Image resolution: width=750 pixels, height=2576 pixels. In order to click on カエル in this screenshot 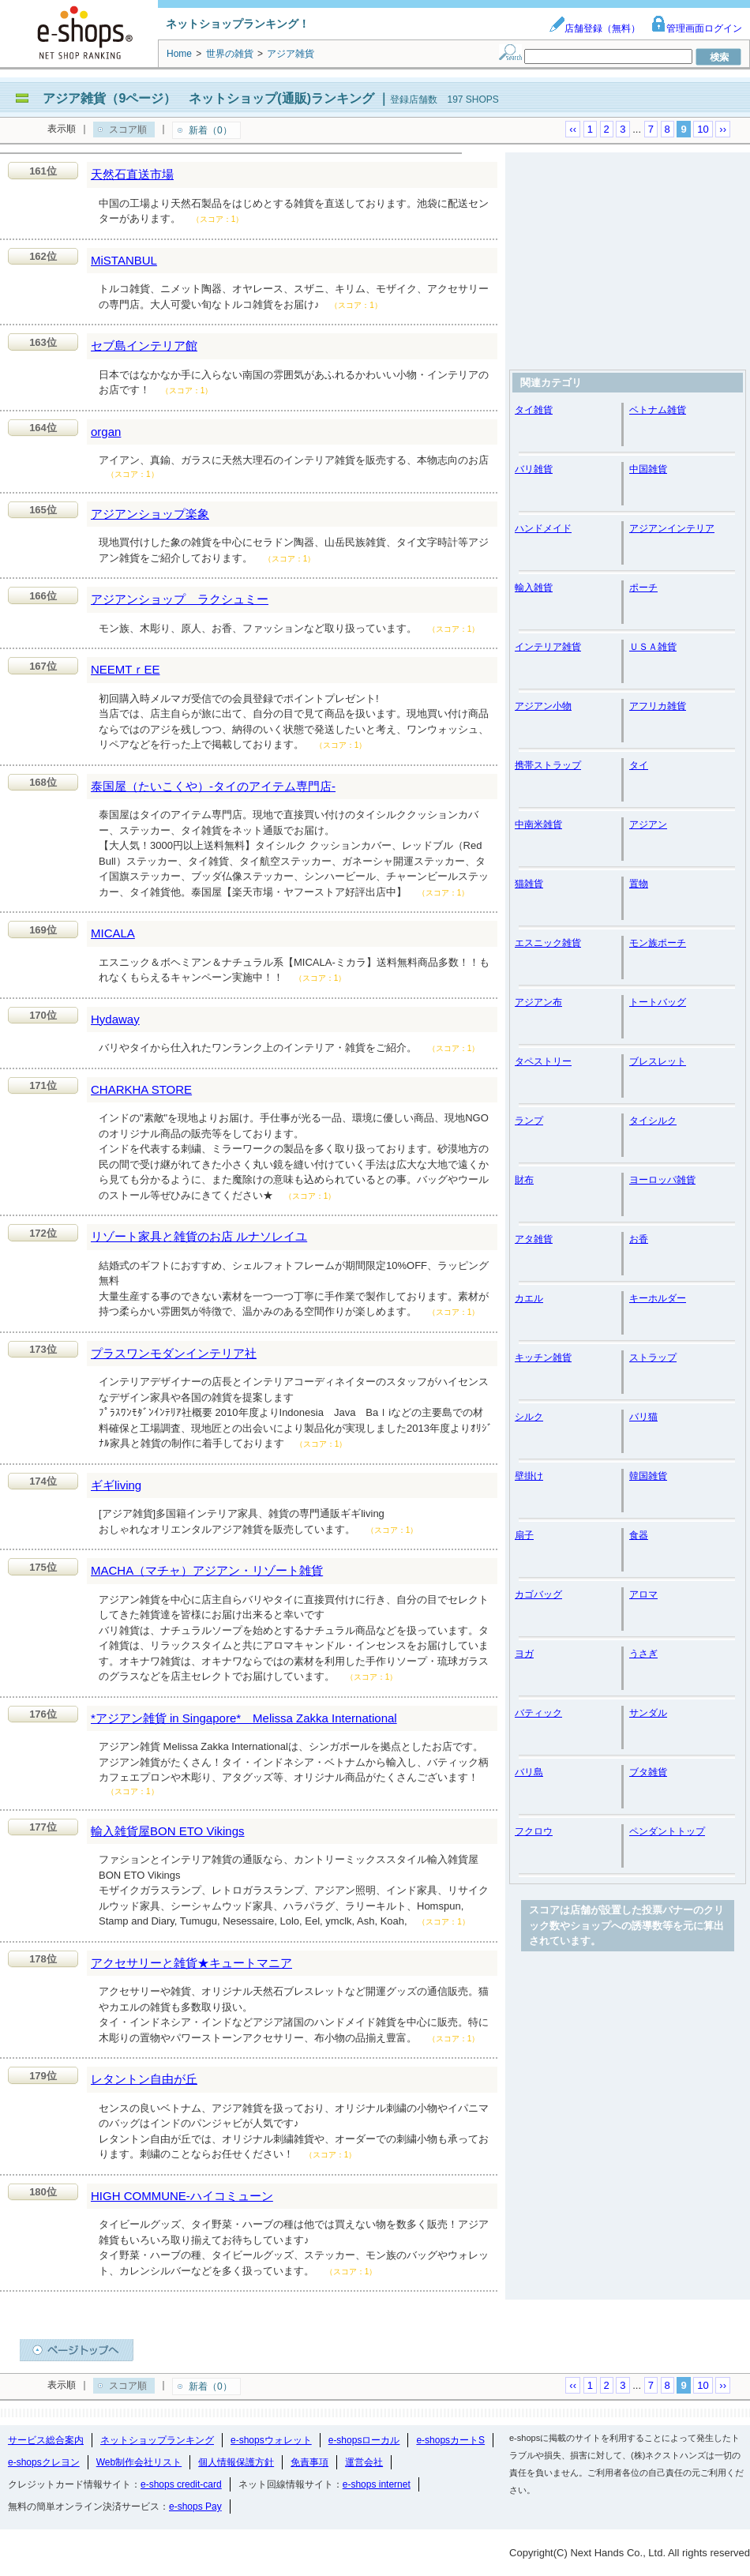, I will do `click(529, 1298)`.